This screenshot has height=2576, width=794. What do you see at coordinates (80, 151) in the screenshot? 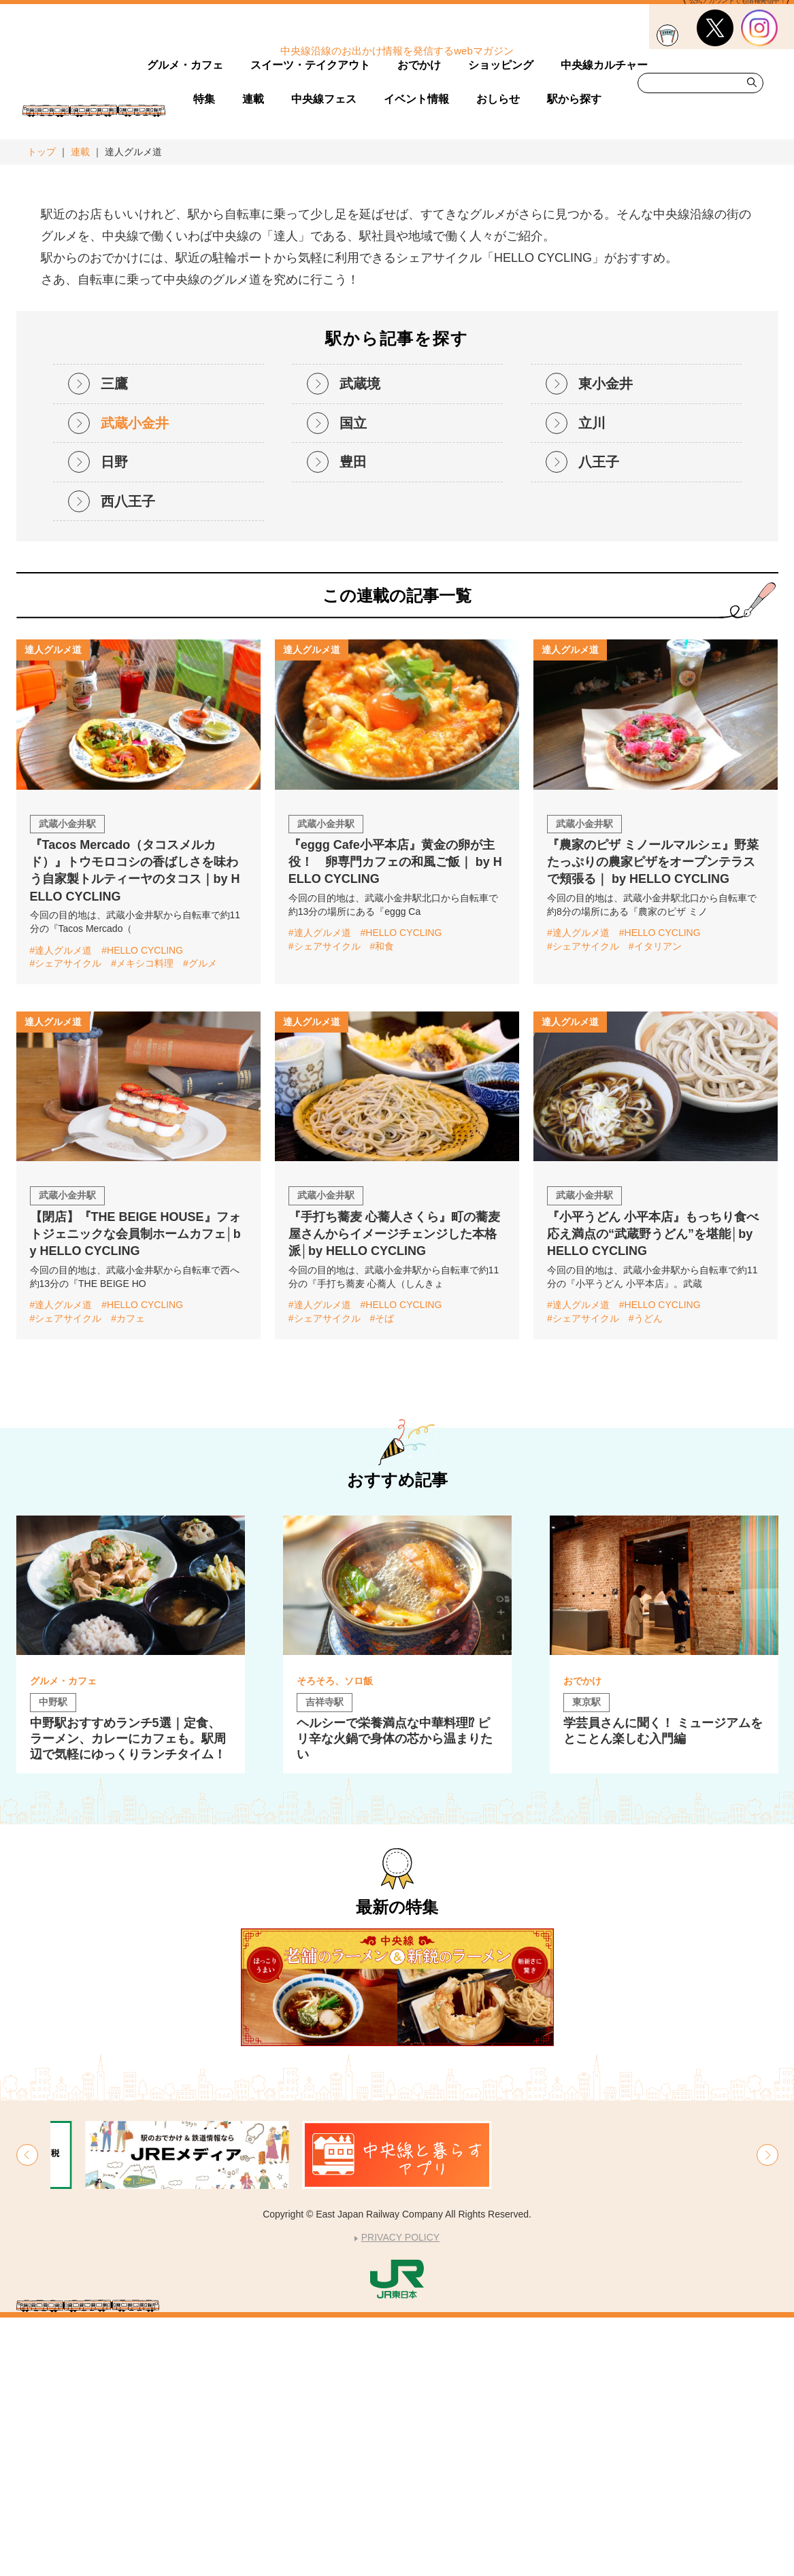
I see `連載` at bounding box center [80, 151].